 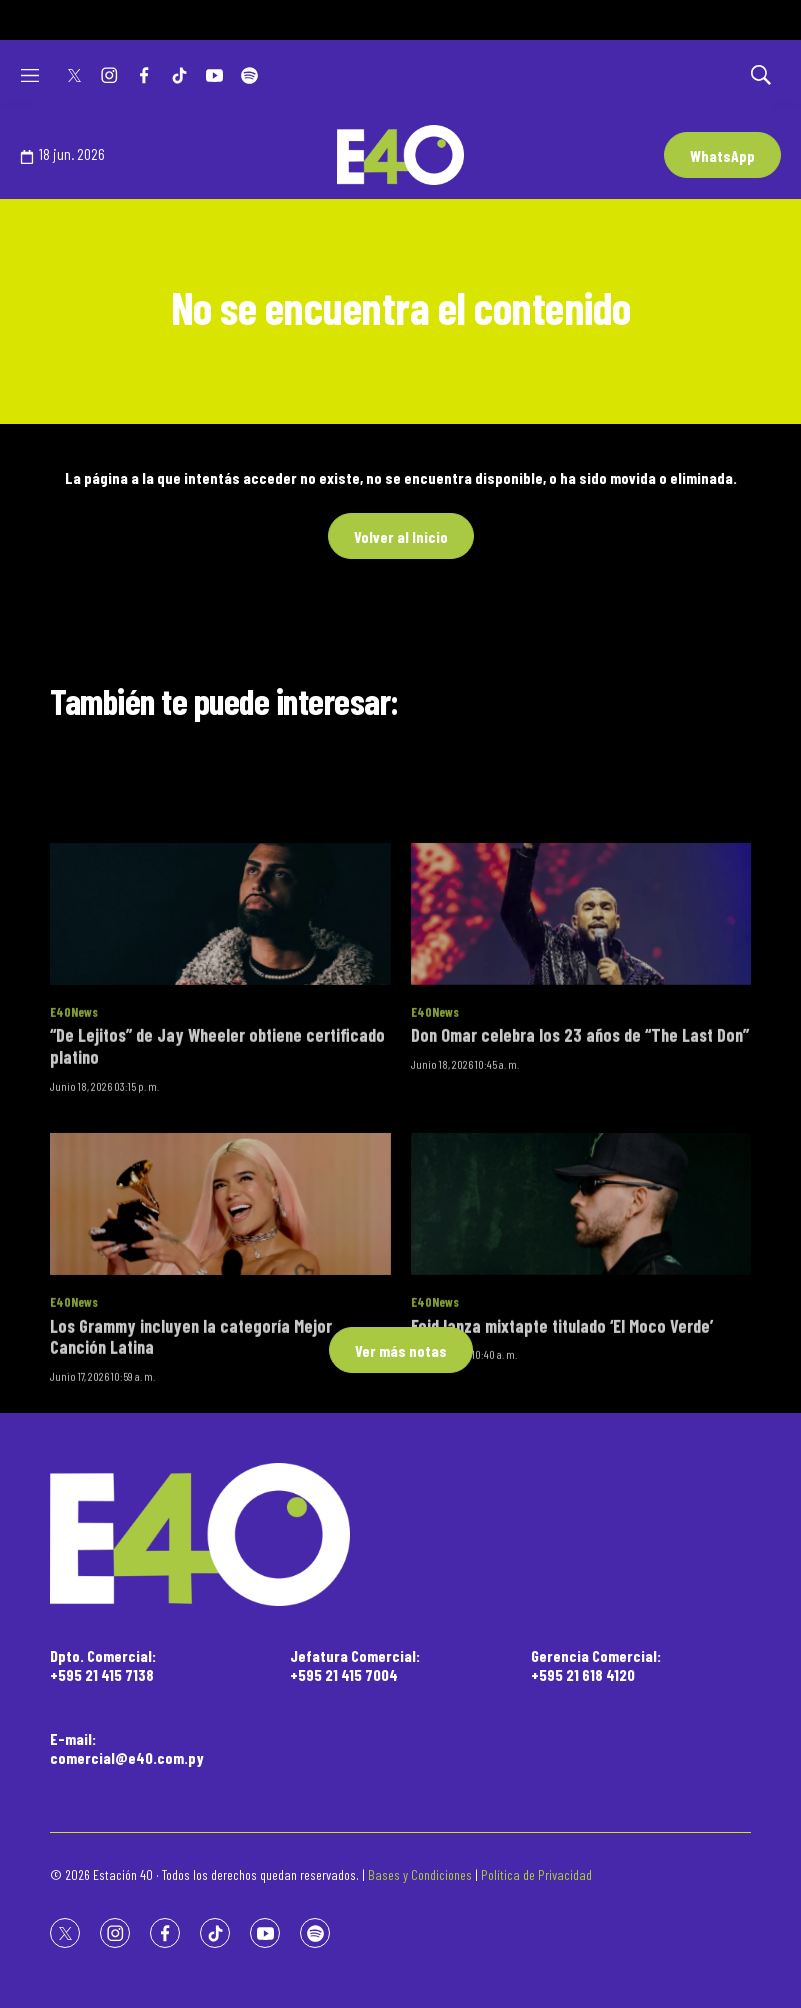 What do you see at coordinates (536, 1874) in the screenshot?
I see `Política de Privacidad` at bounding box center [536, 1874].